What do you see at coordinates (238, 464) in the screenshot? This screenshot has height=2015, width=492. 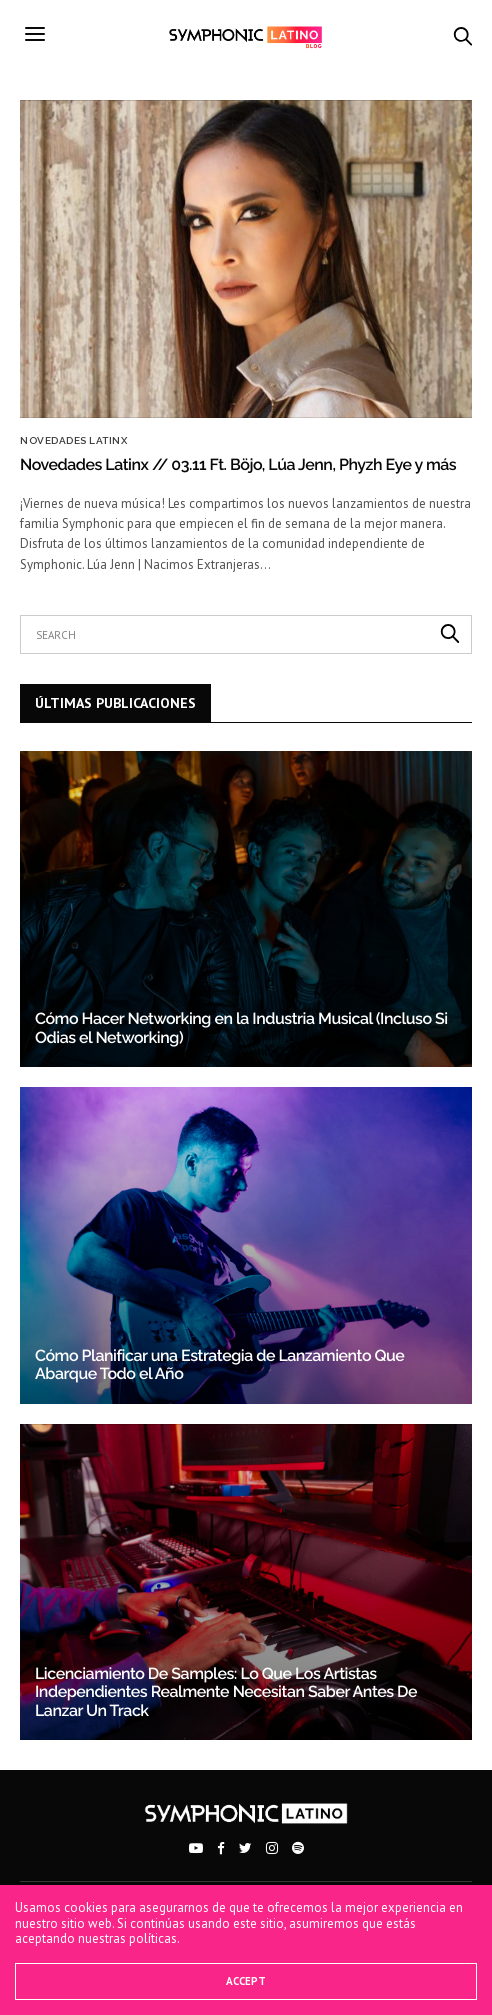 I see `Novedades Latinx // 03.11 Ft. Böjo, Lúa Jenn, Phyzh Eye y más` at bounding box center [238, 464].